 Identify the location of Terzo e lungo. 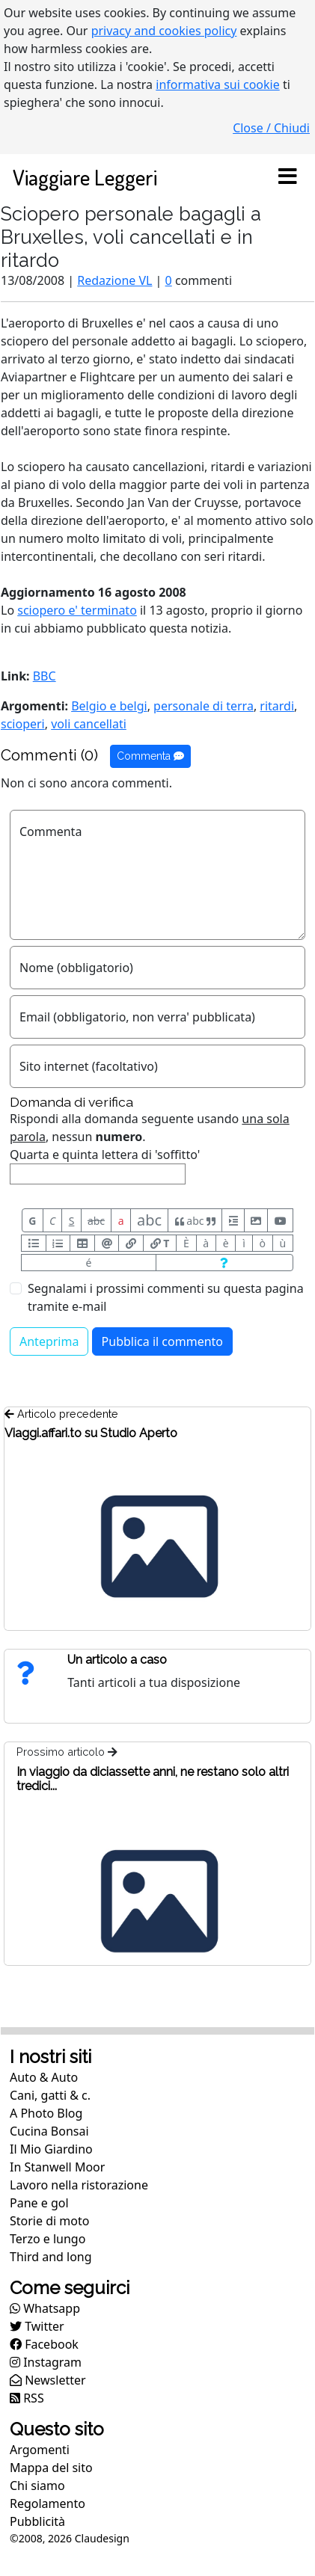
(47, 2239).